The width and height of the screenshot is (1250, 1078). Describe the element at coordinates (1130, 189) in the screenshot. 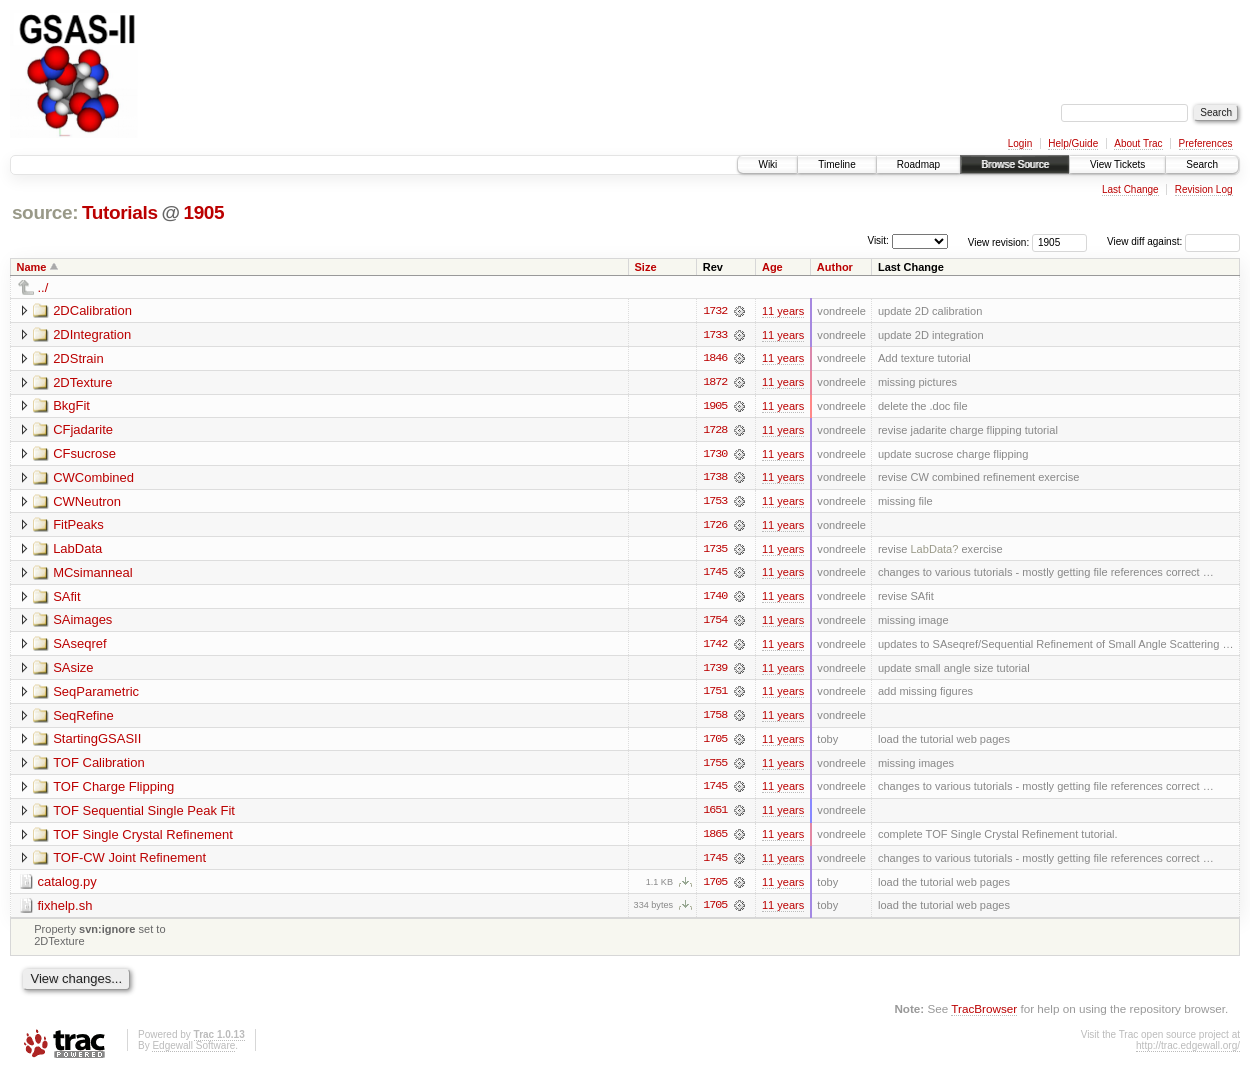

I see `Last Change` at that location.